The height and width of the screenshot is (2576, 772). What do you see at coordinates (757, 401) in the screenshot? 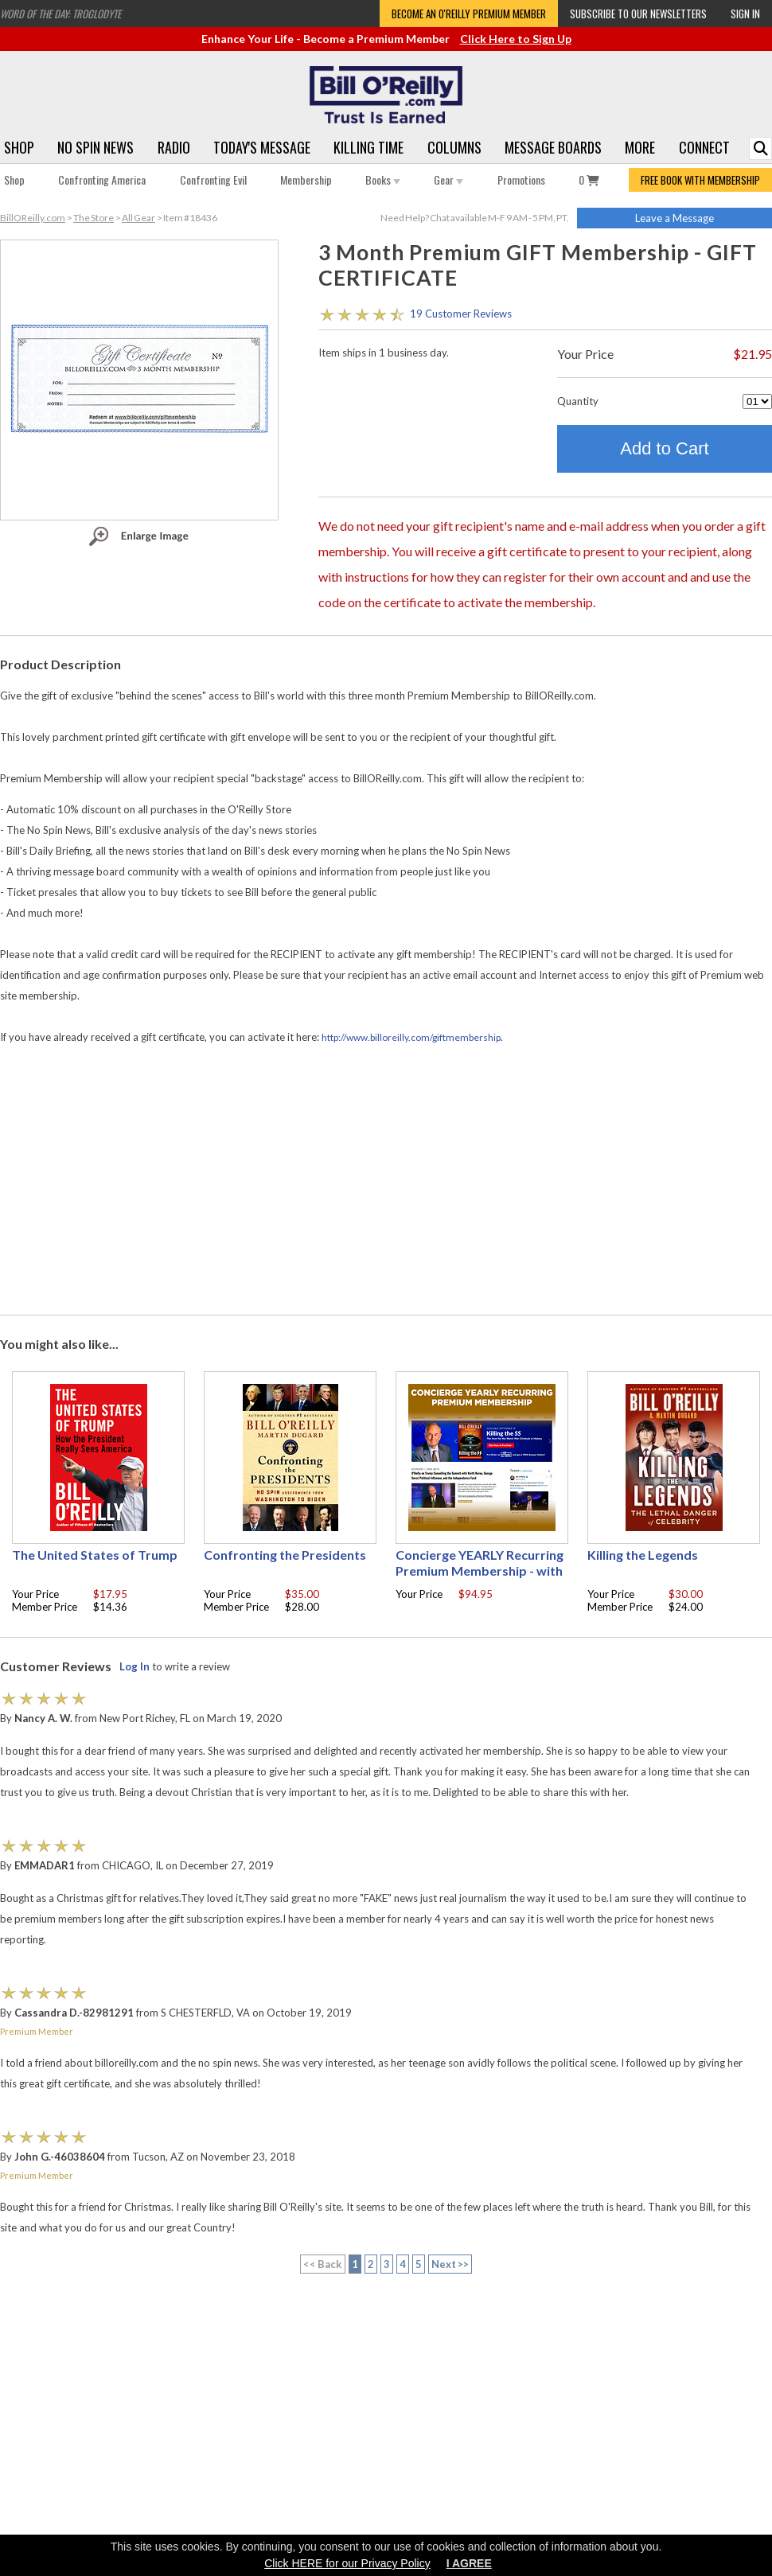
I see `[Quantity]` at bounding box center [757, 401].